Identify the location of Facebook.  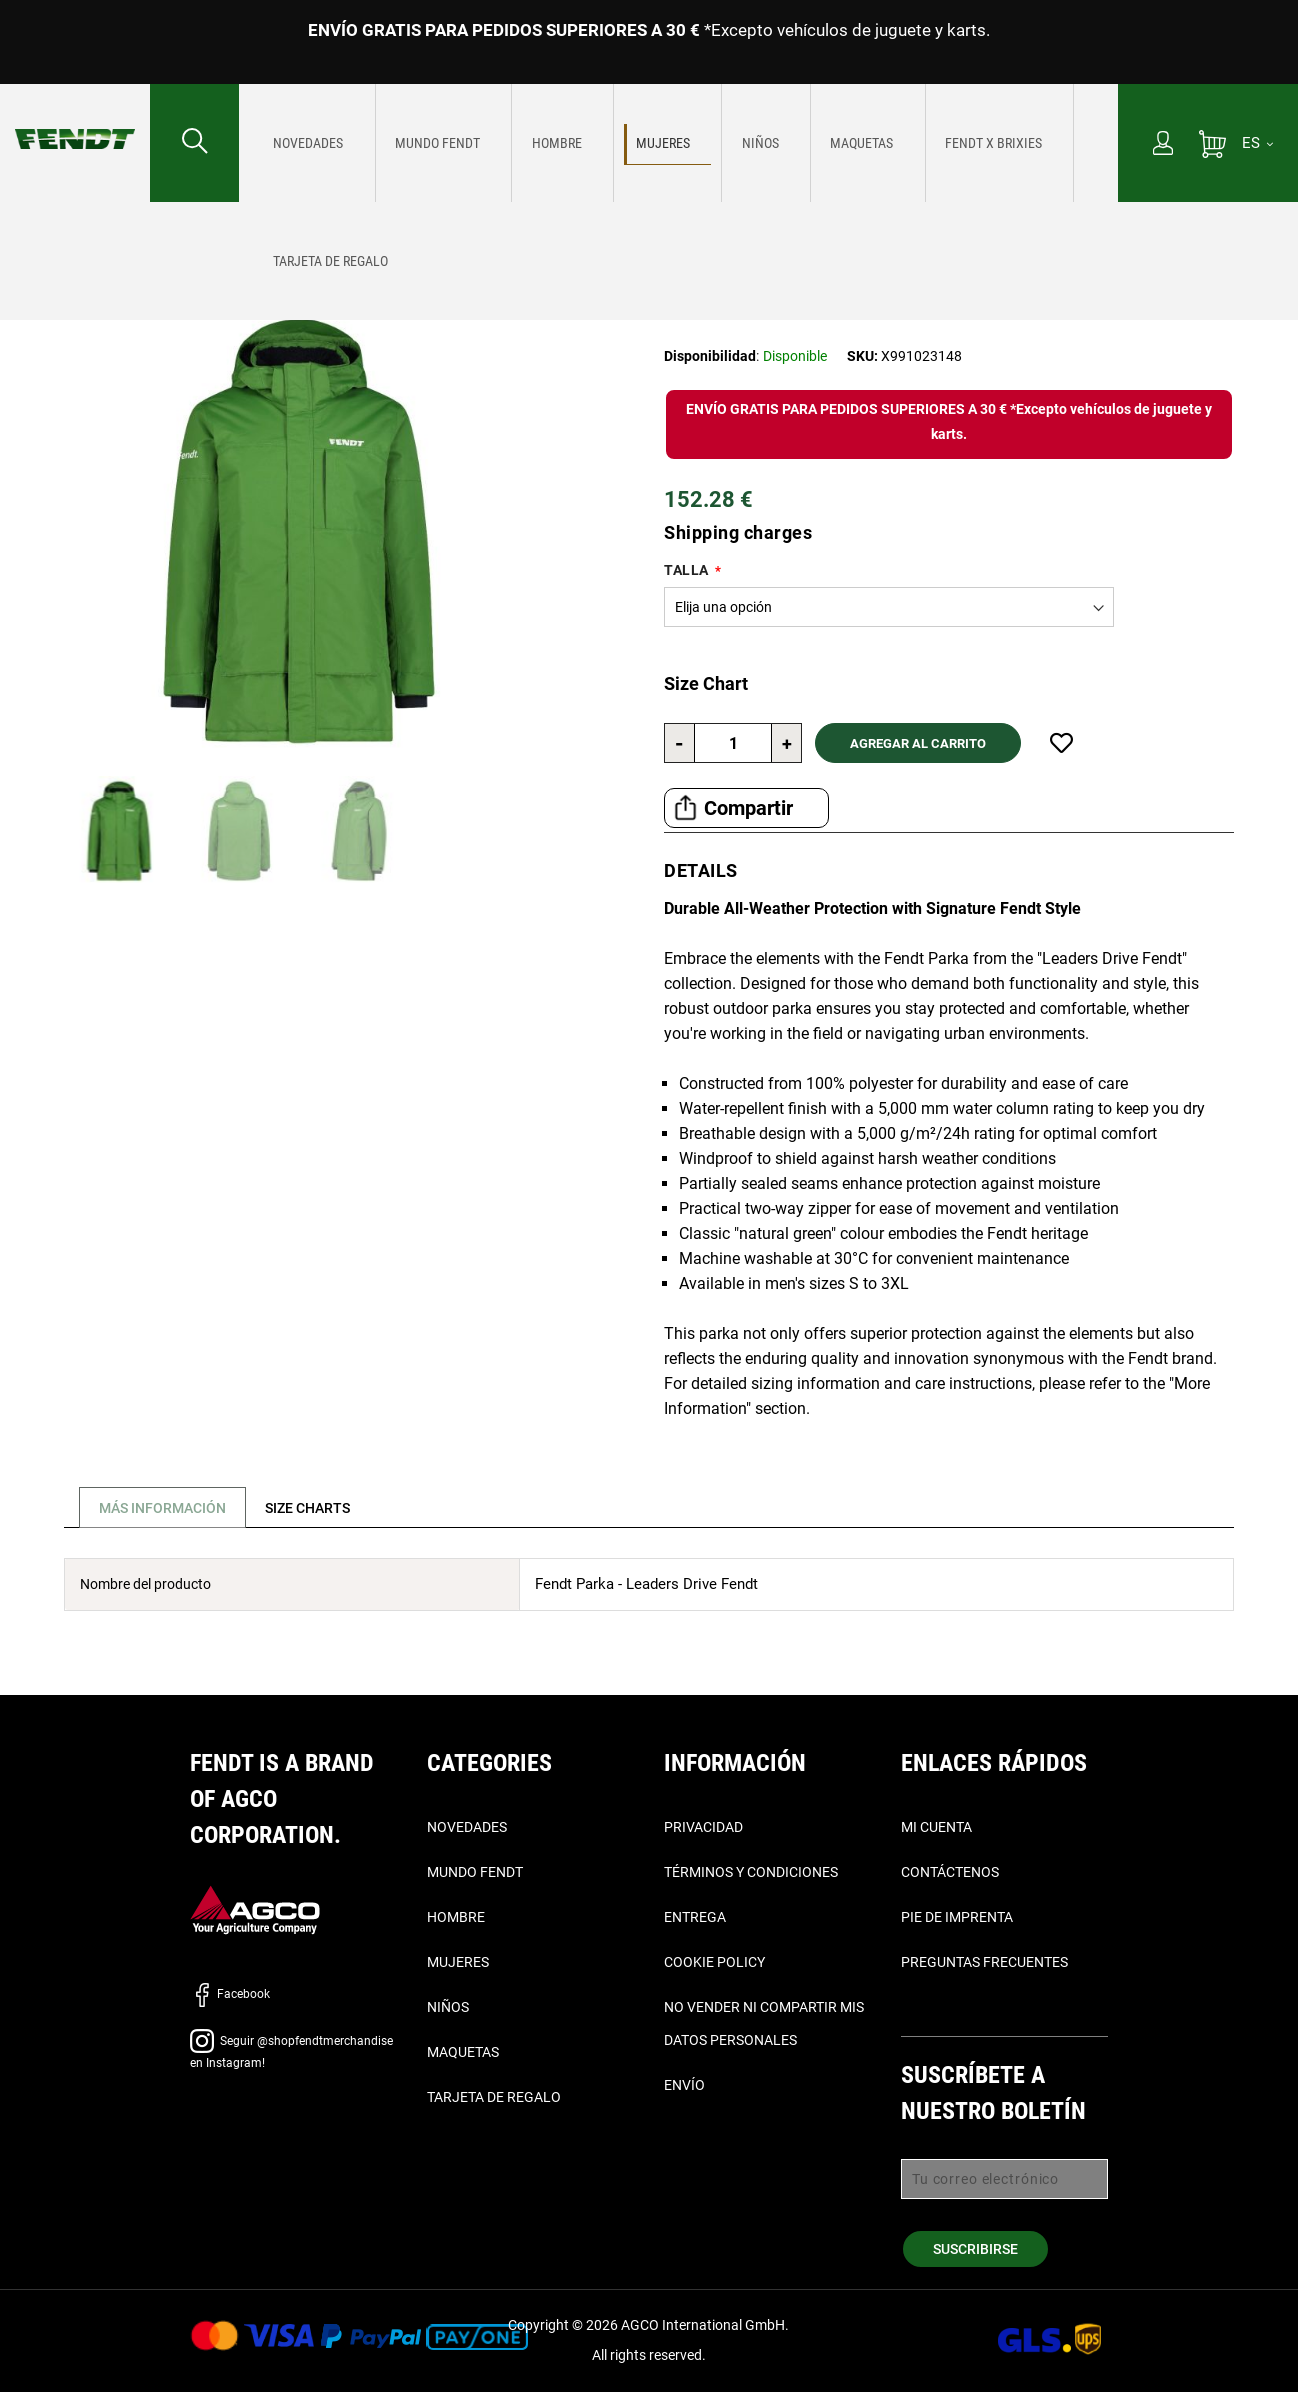
(230, 1994).